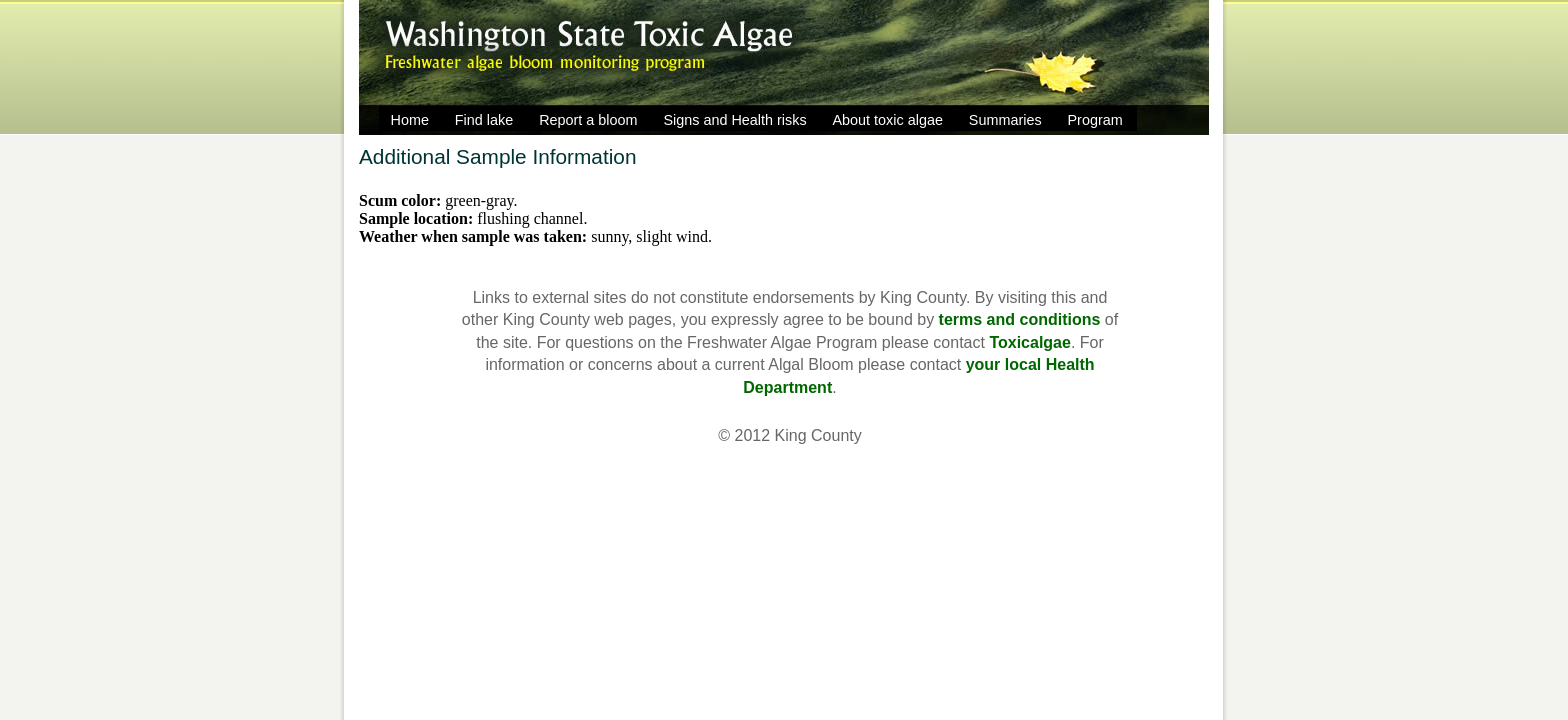  Describe the element at coordinates (1005, 120) in the screenshot. I see `Summaries` at that location.